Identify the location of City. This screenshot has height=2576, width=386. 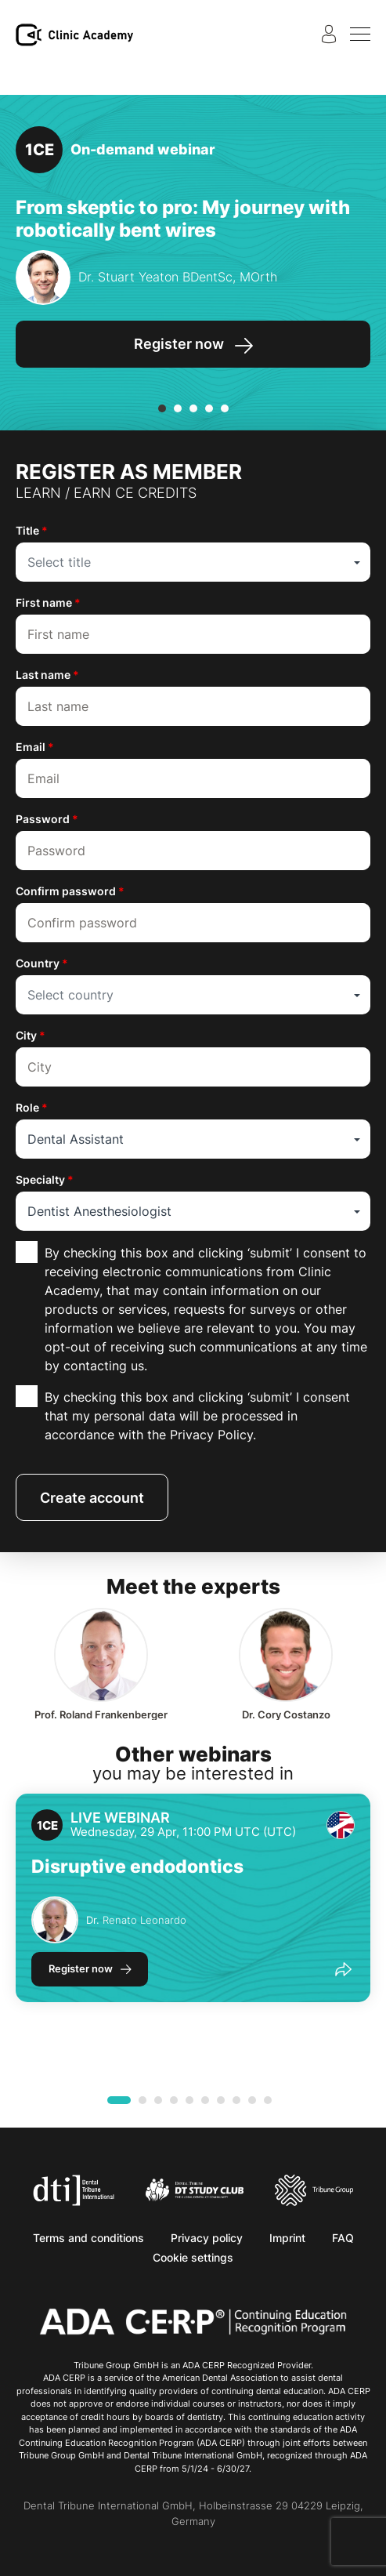
(30, 1035).